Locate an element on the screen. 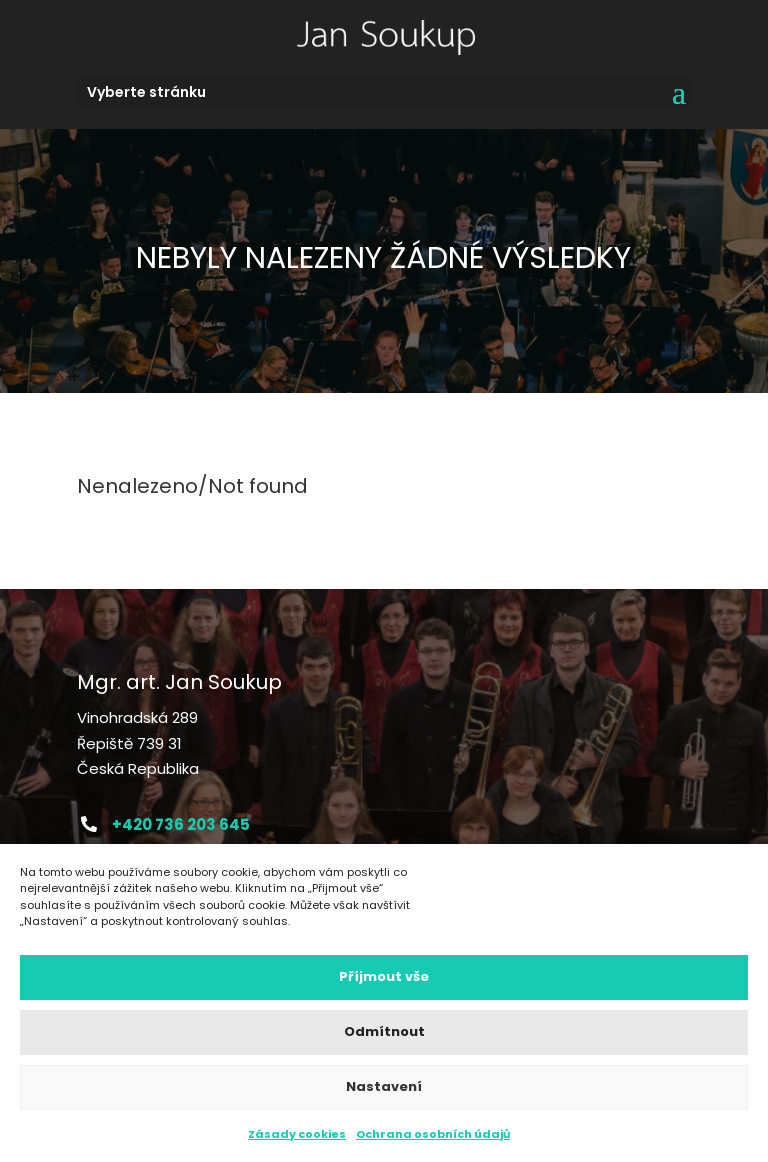 This screenshot has width=768, height=1162. Příjmout vše is located at coordinates (384, 977).